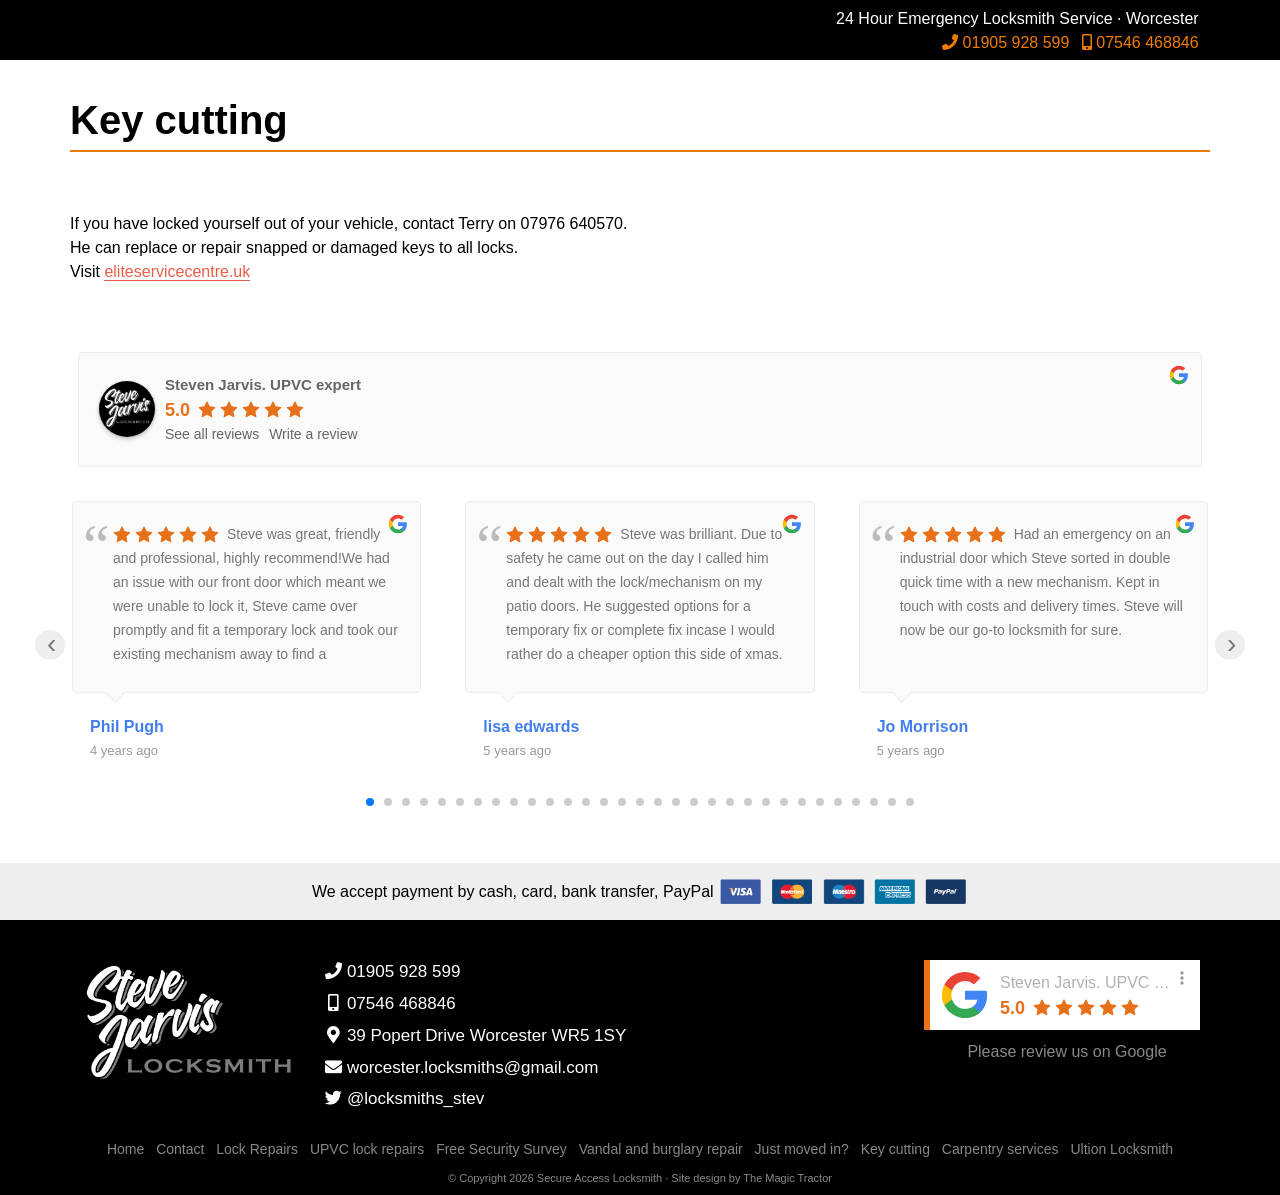  Describe the element at coordinates (313, 434) in the screenshot. I see `Write a review` at that location.